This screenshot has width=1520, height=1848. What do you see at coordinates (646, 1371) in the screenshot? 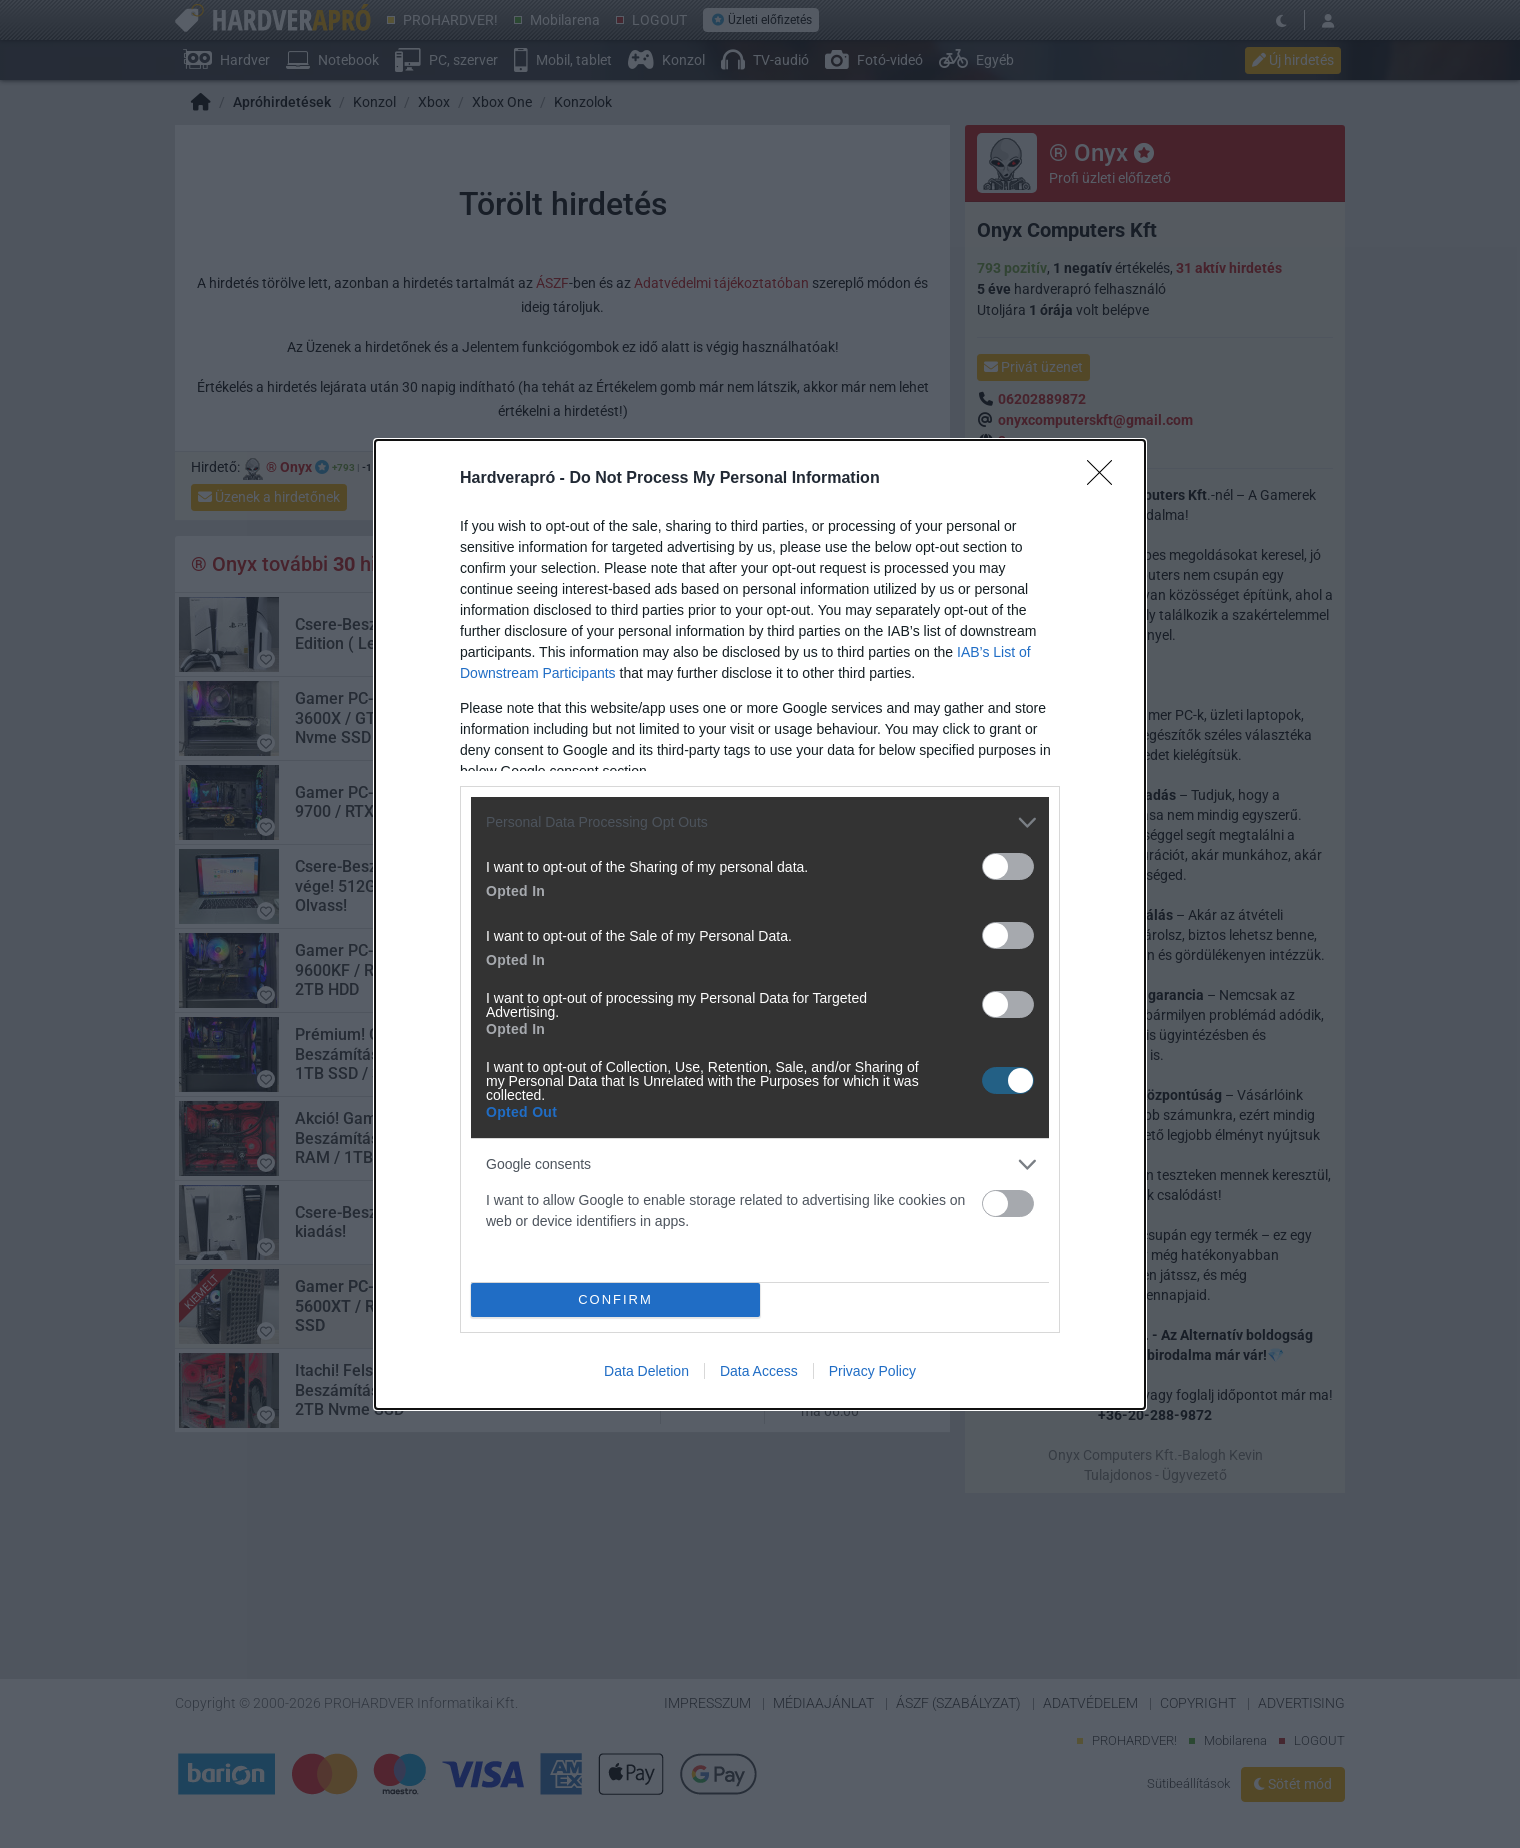
I see `Data Deletion` at bounding box center [646, 1371].